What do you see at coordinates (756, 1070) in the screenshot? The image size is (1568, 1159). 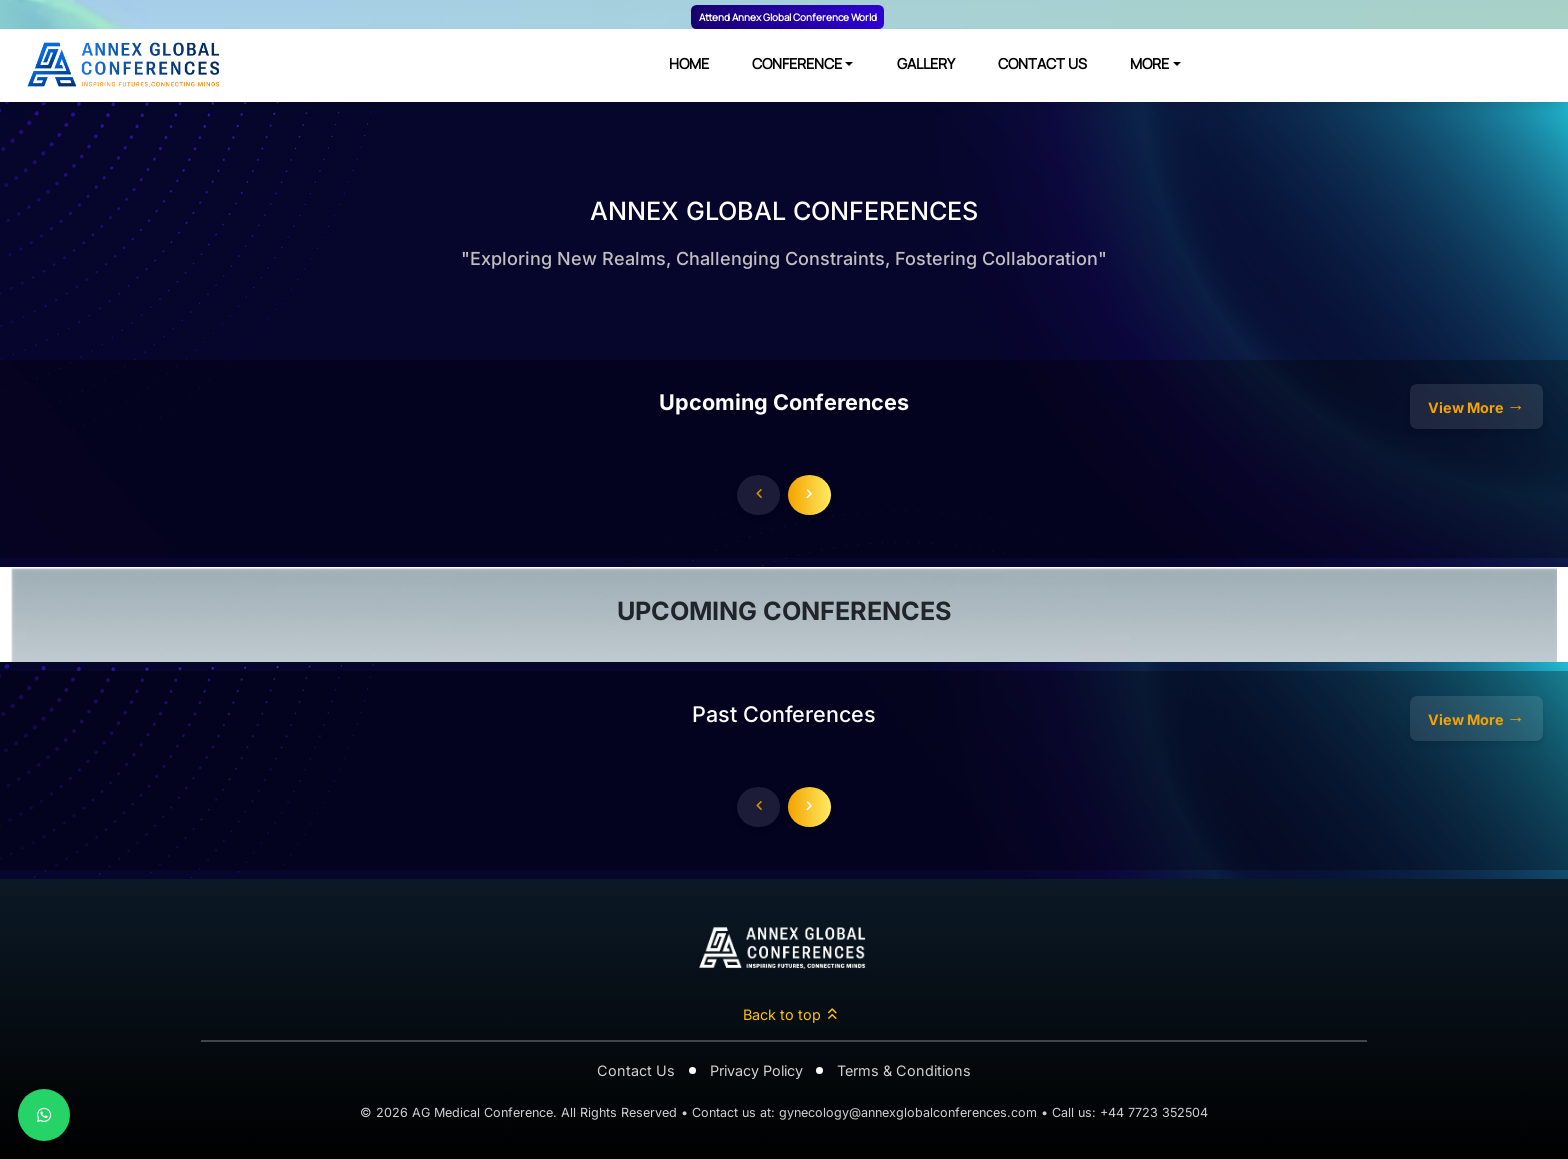 I see `Privacy Policy` at bounding box center [756, 1070].